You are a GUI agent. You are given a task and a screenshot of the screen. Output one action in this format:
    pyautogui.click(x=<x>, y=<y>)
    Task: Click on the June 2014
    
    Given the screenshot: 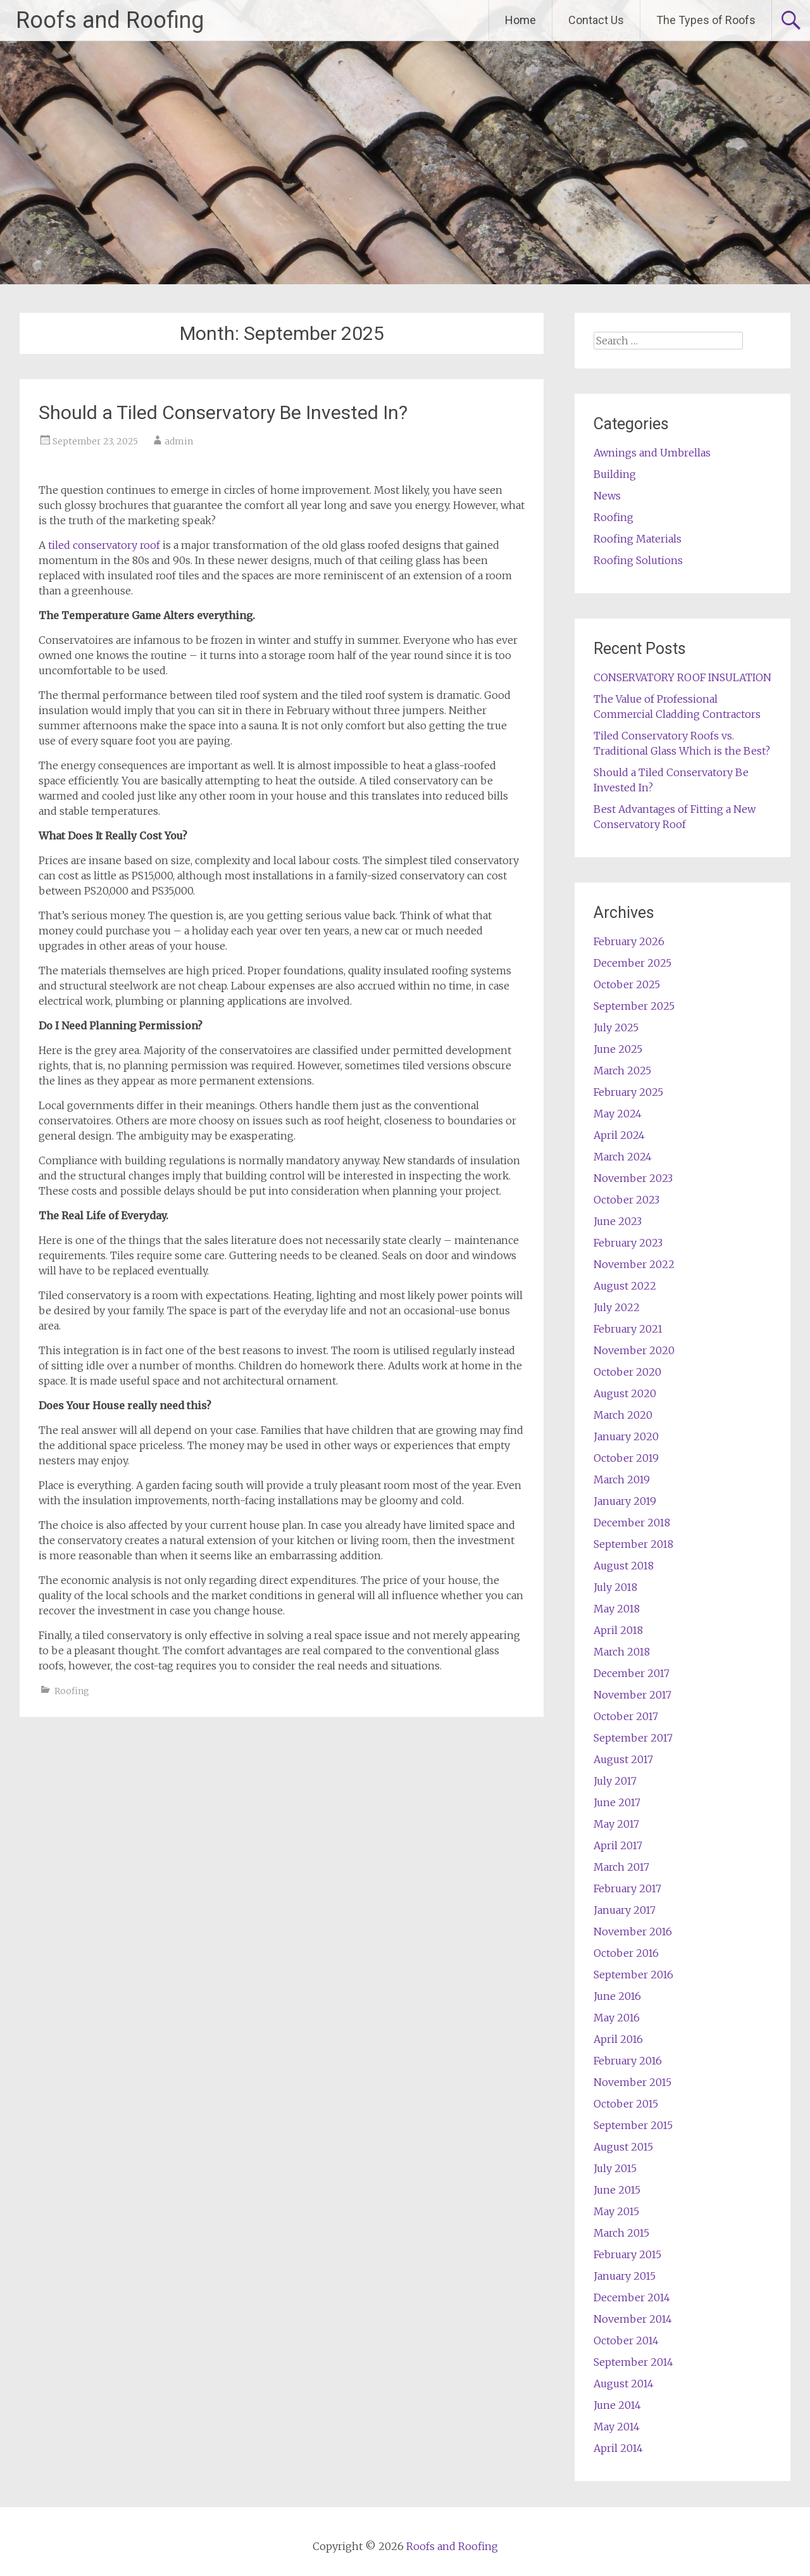 What is the action you would take?
    pyautogui.click(x=617, y=2405)
    